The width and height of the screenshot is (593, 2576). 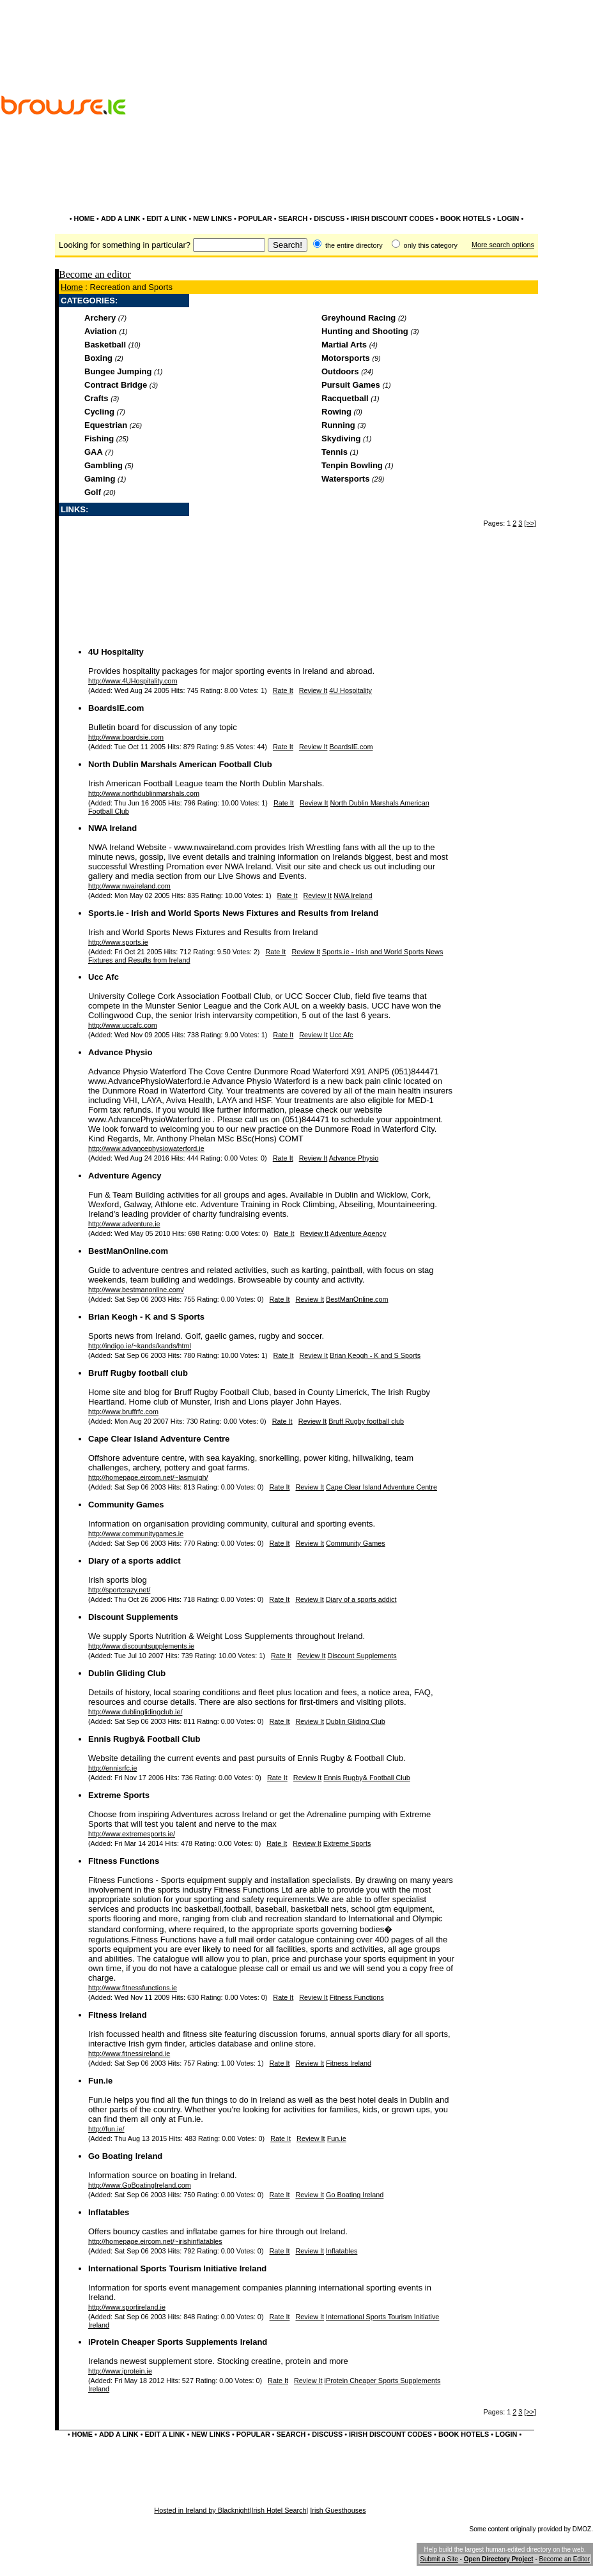 I want to click on NEW LINKS, so click(x=212, y=218).